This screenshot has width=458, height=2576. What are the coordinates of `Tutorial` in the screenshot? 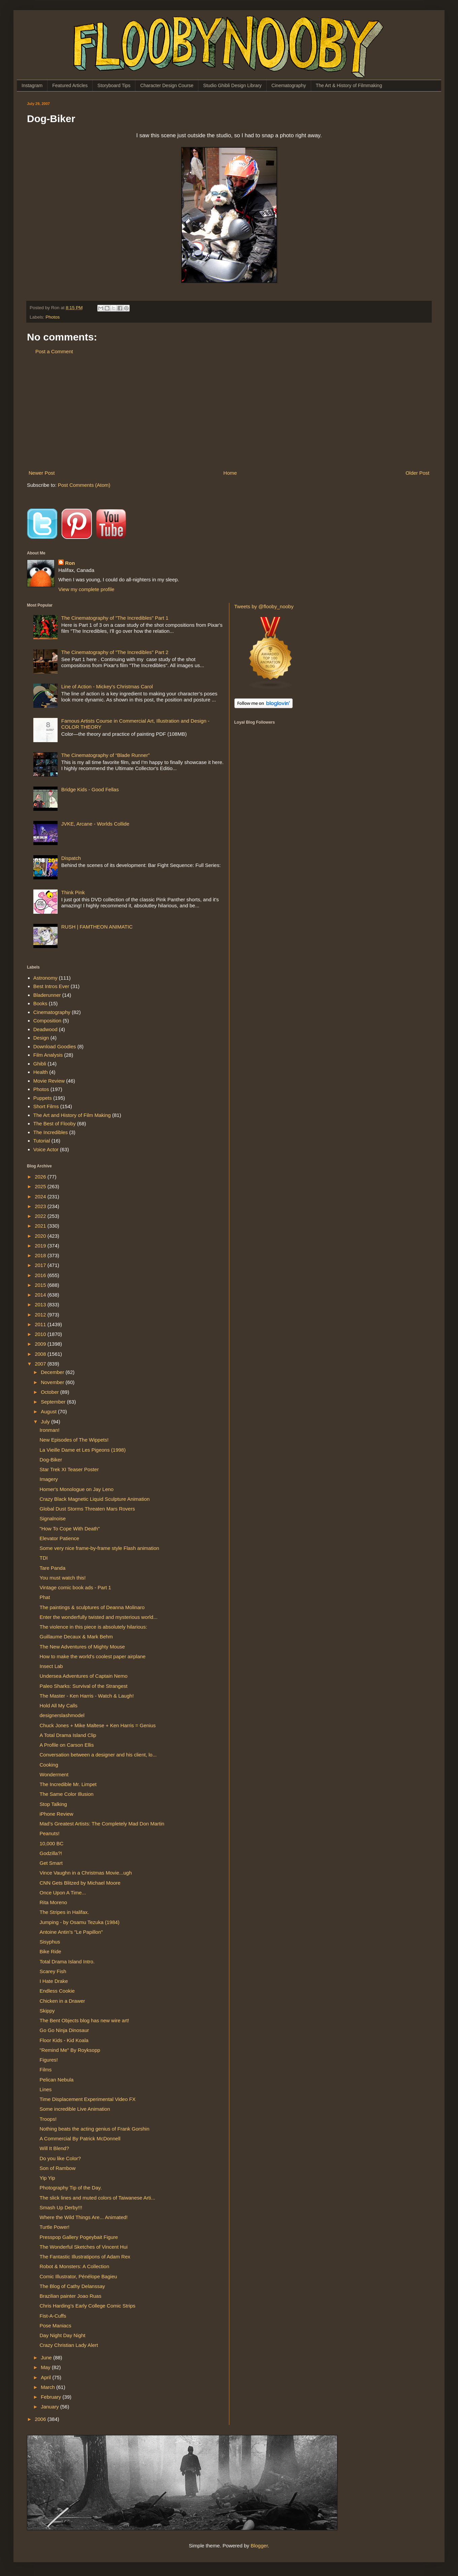 It's located at (41, 1141).